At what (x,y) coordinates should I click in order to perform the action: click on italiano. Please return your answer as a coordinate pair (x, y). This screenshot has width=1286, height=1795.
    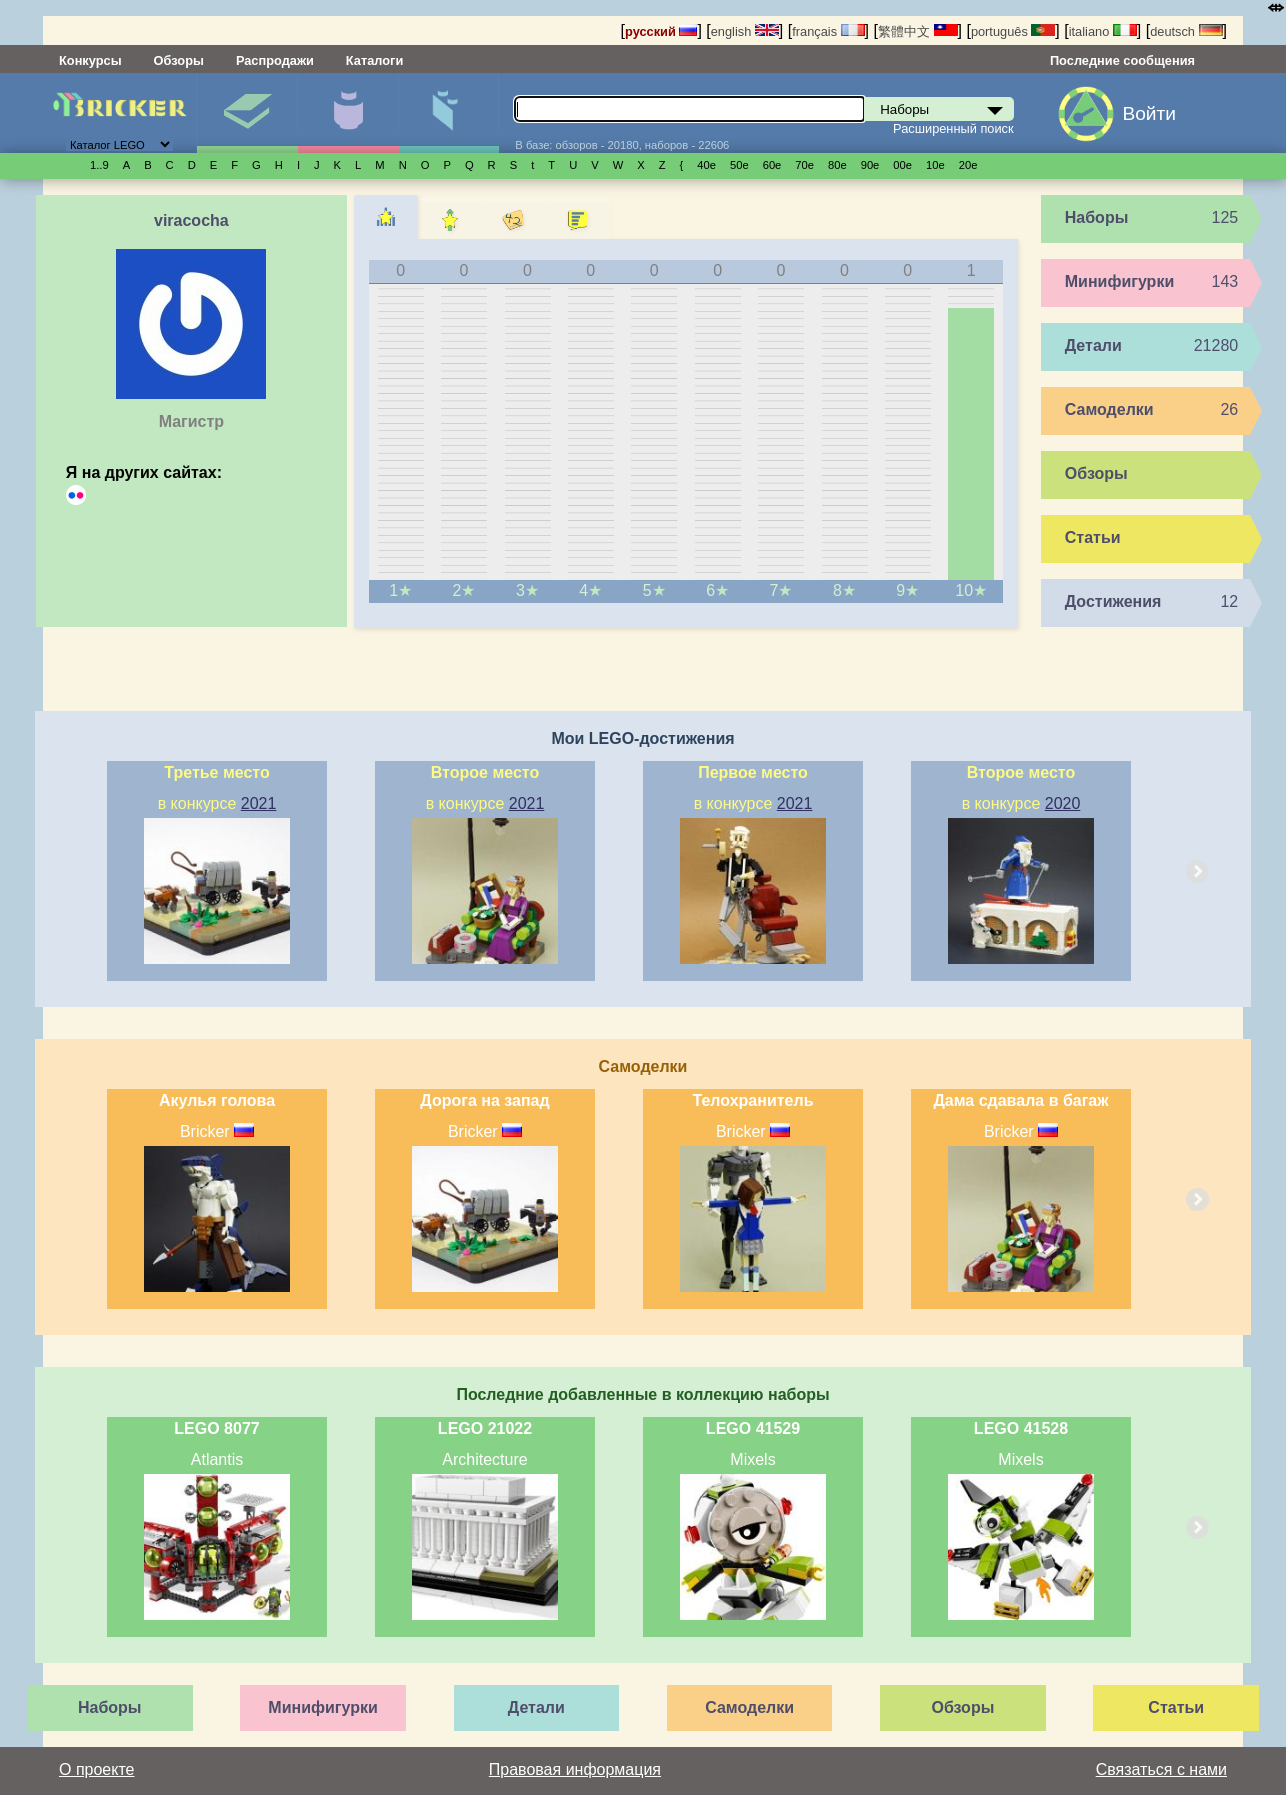
    Looking at the image, I should click on (1103, 31).